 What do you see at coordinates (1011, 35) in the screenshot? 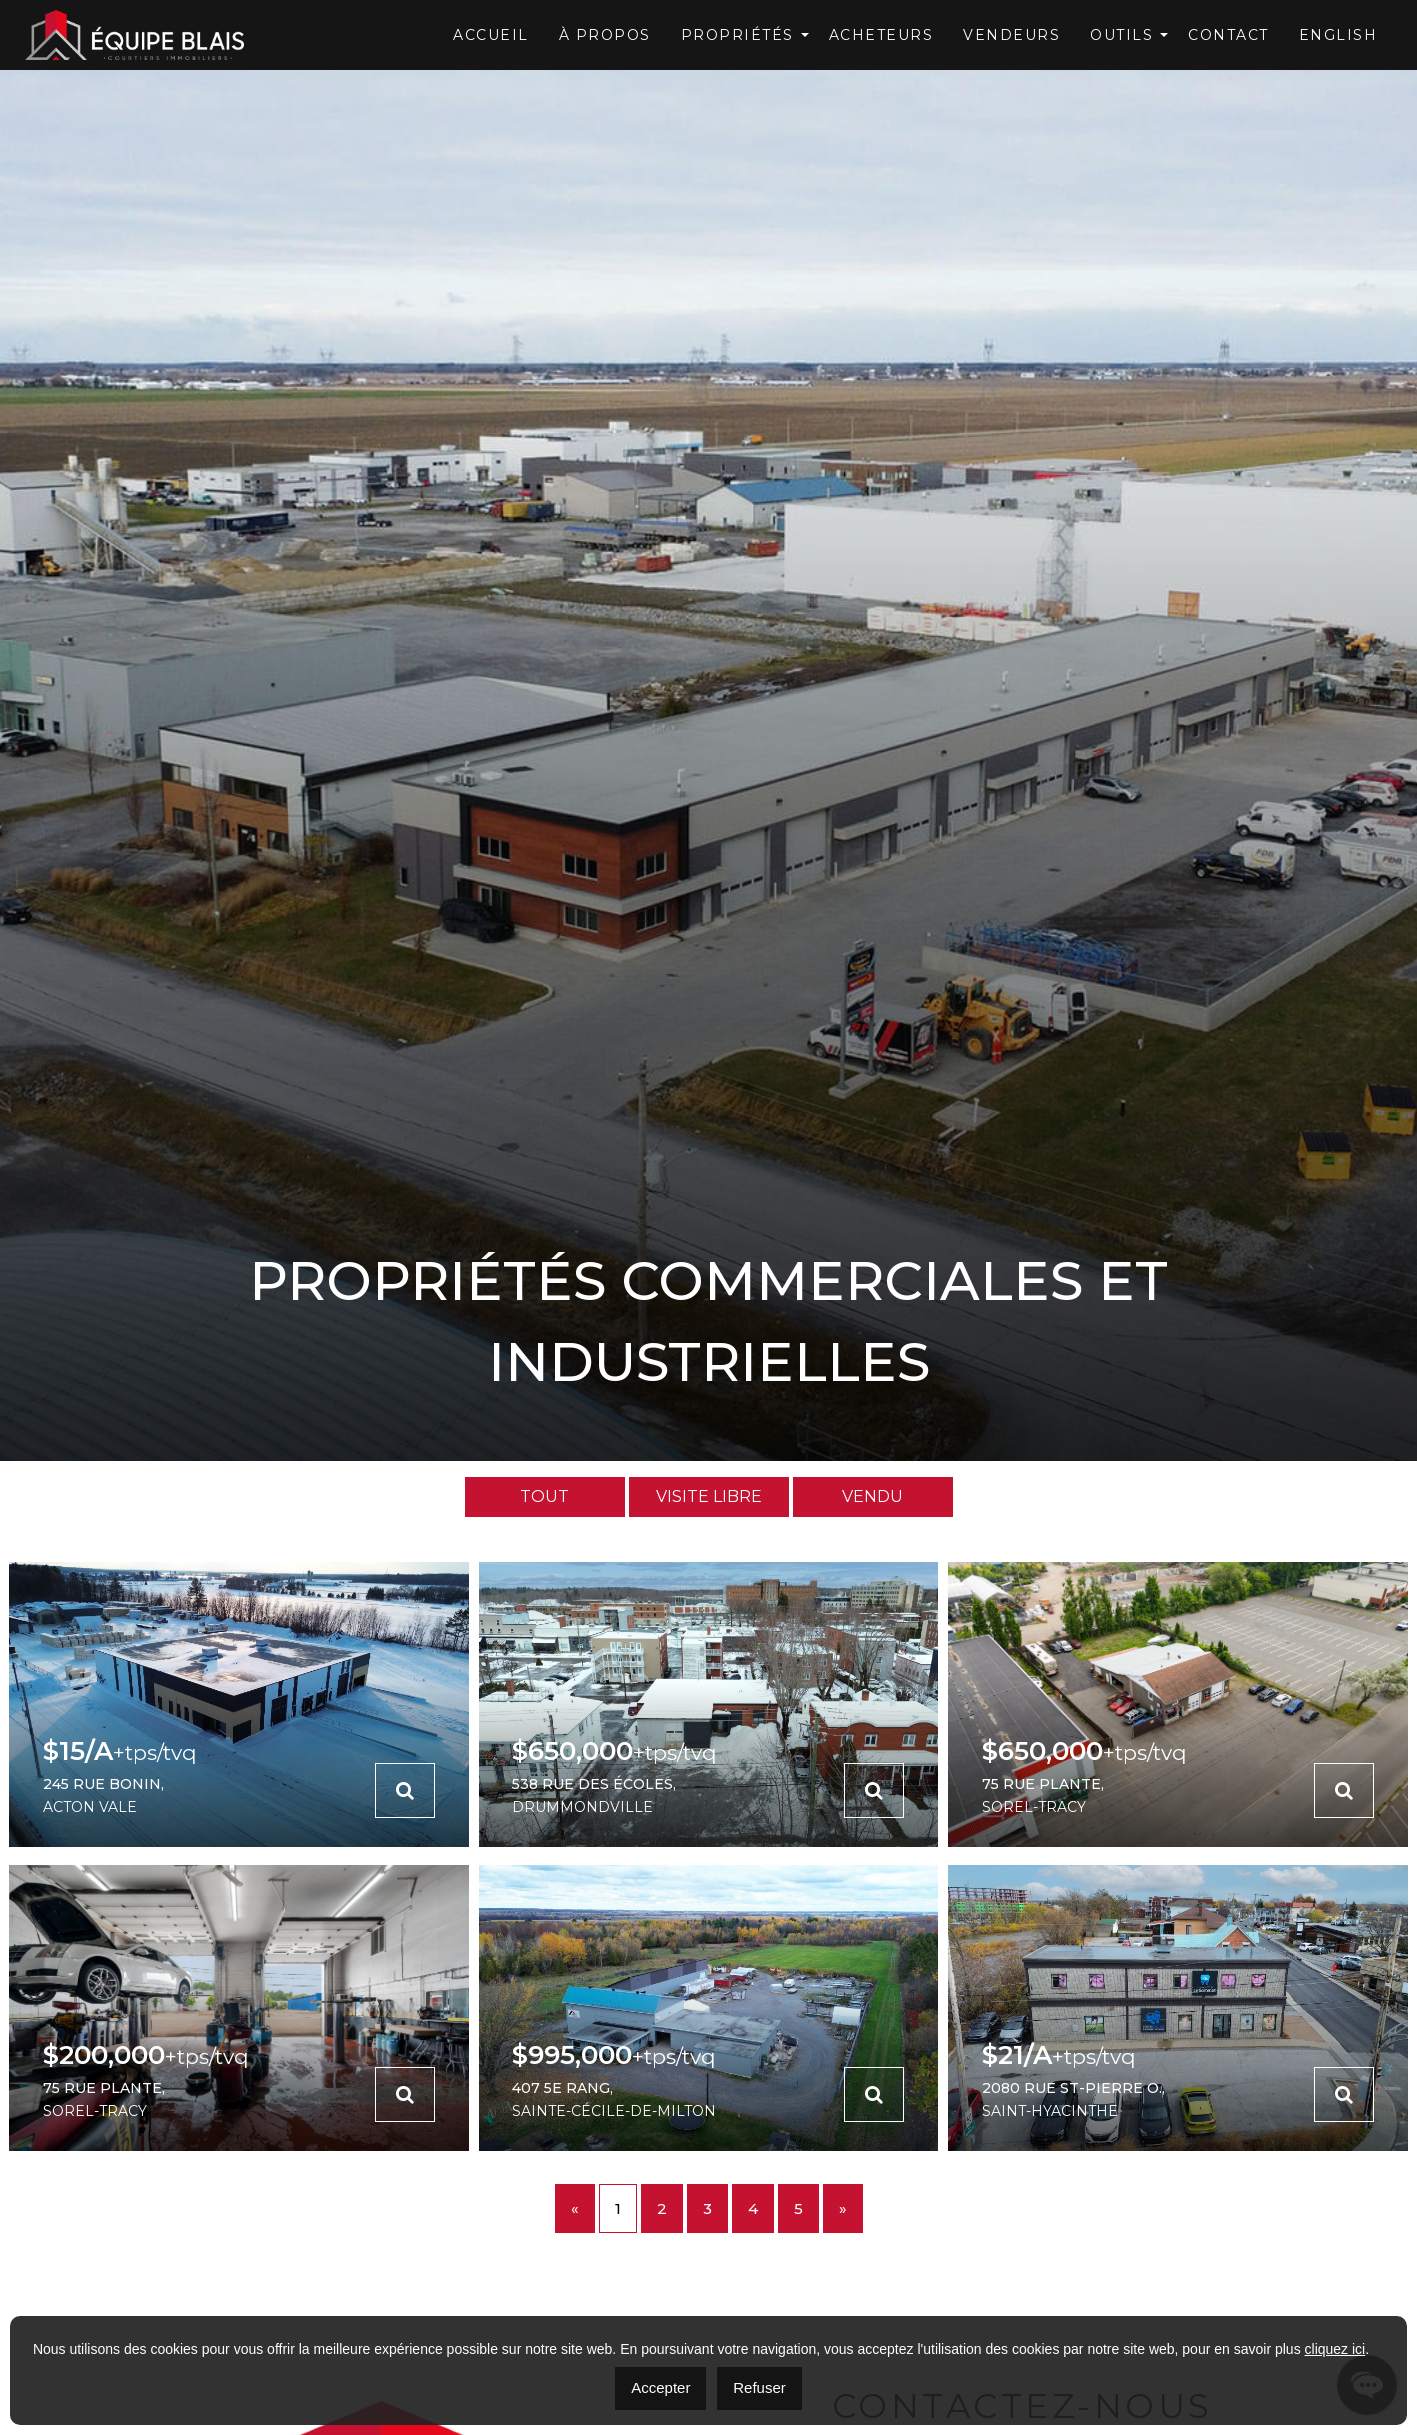
I see `Vendeurs` at bounding box center [1011, 35].